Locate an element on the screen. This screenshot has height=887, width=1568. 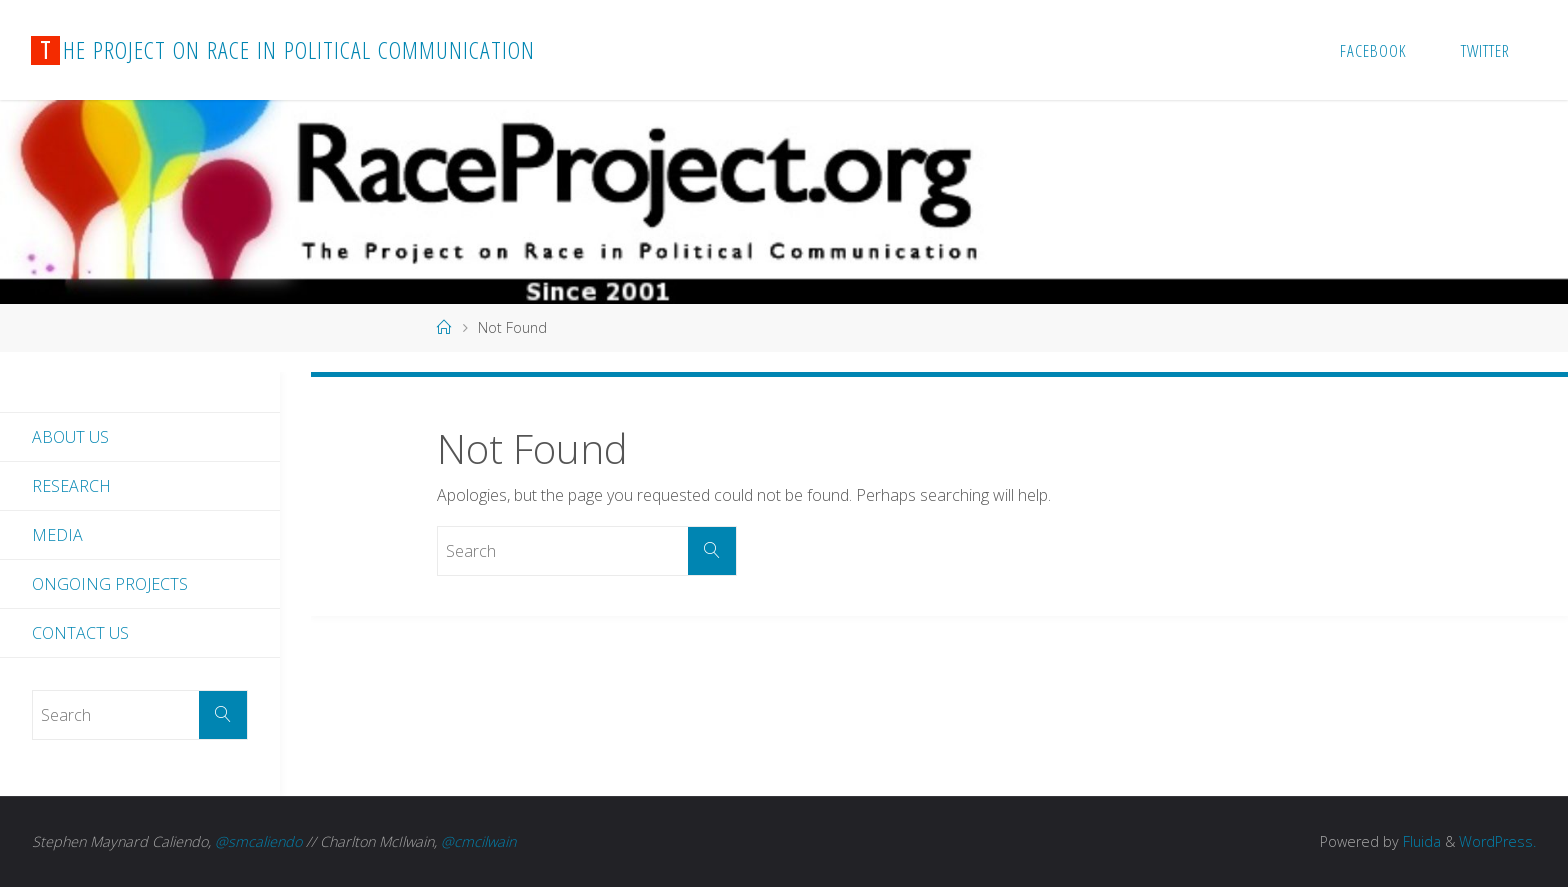
Research is located at coordinates (71, 486).